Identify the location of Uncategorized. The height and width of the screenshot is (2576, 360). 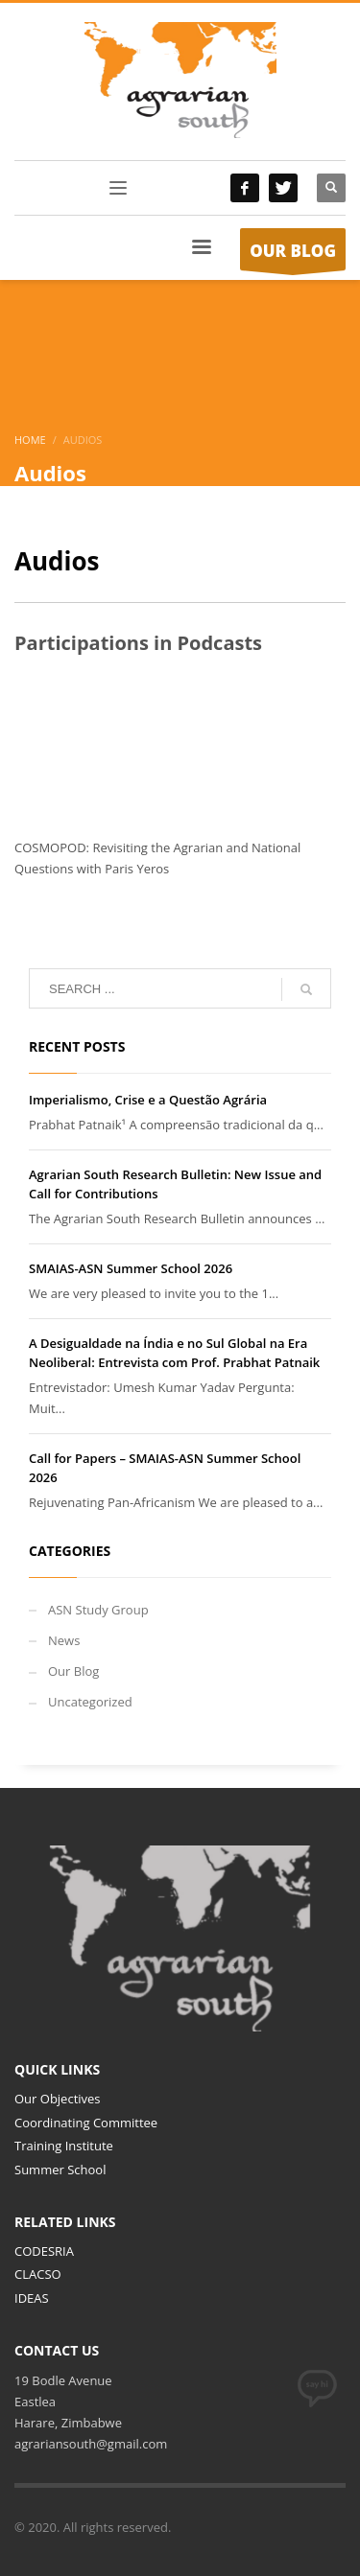
(90, 1701).